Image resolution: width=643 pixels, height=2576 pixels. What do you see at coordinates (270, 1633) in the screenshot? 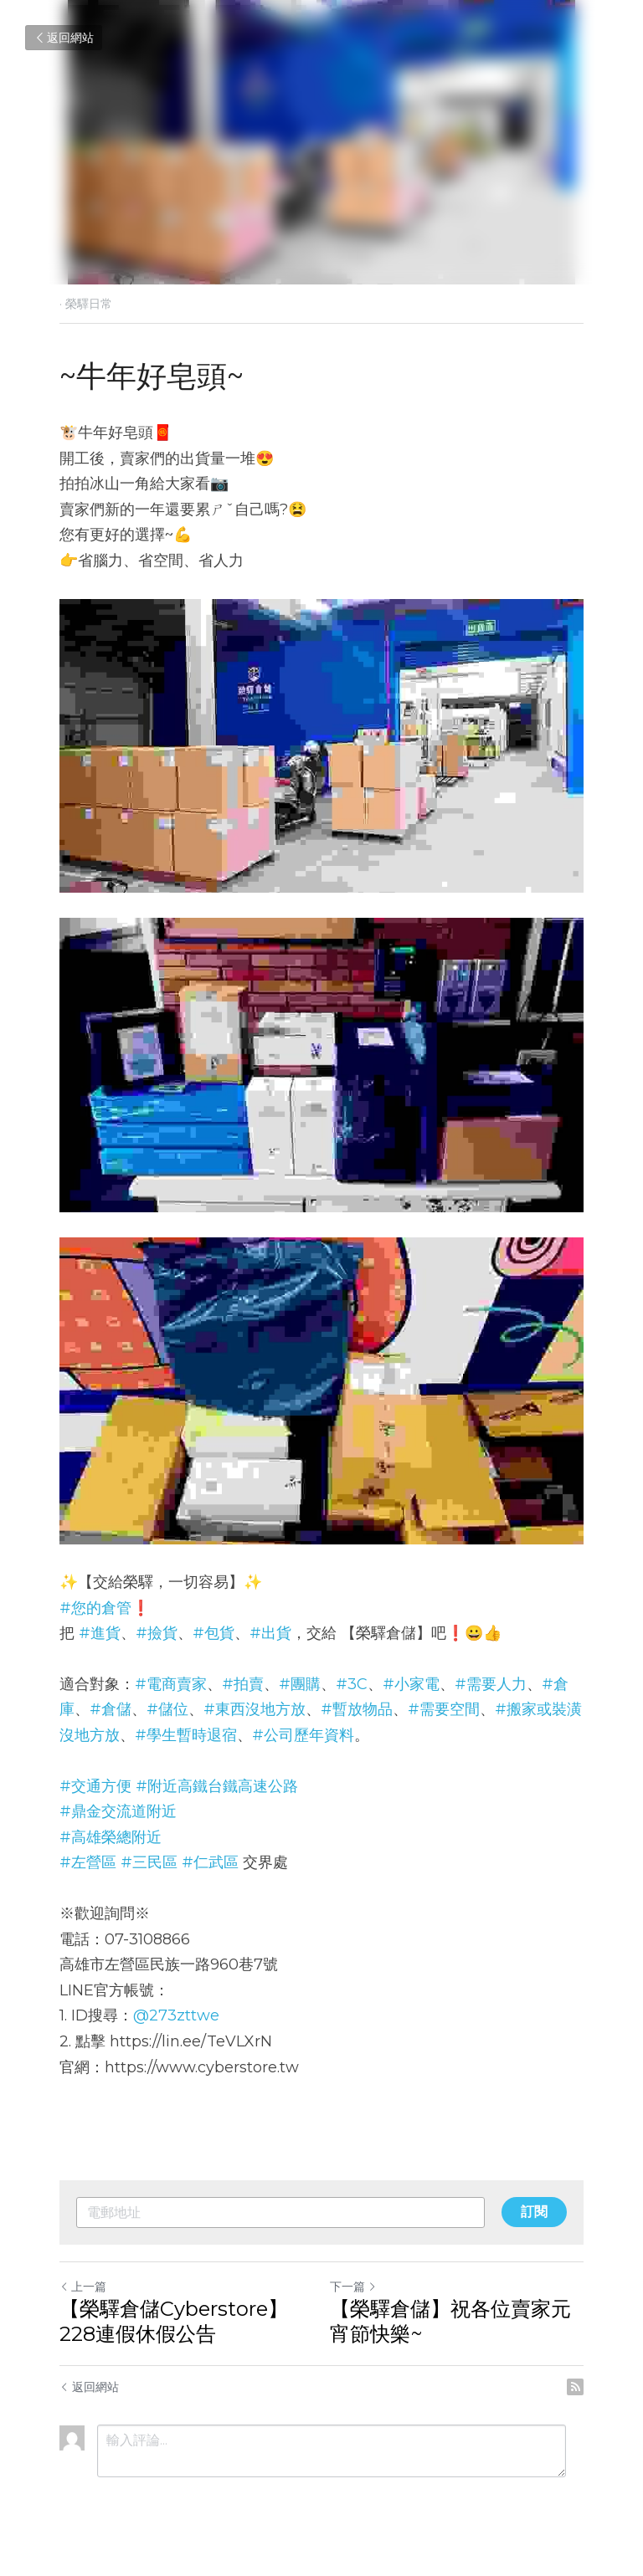
I see `#出貨` at bounding box center [270, 1633].